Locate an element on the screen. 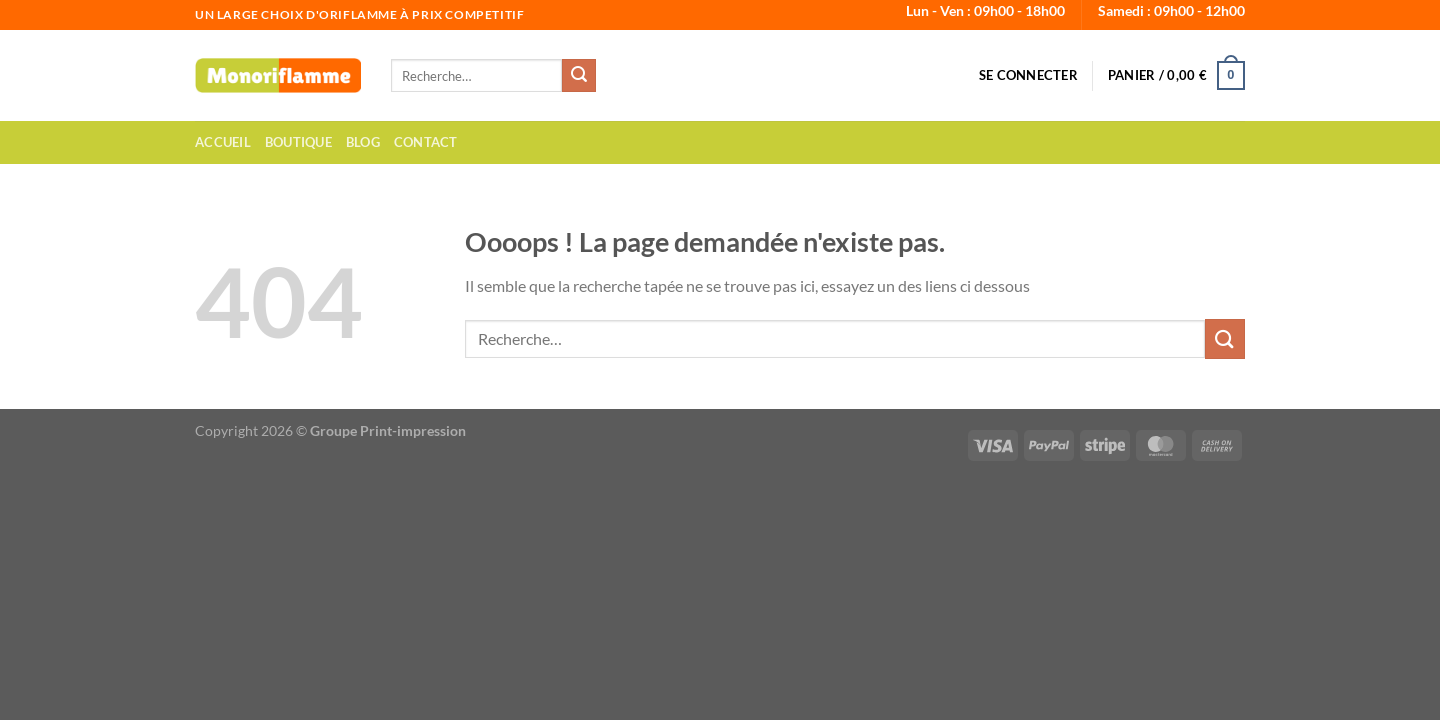 The width and height of the screenshot is (1440, 720). Accueil is located at coordinates (223, 142).